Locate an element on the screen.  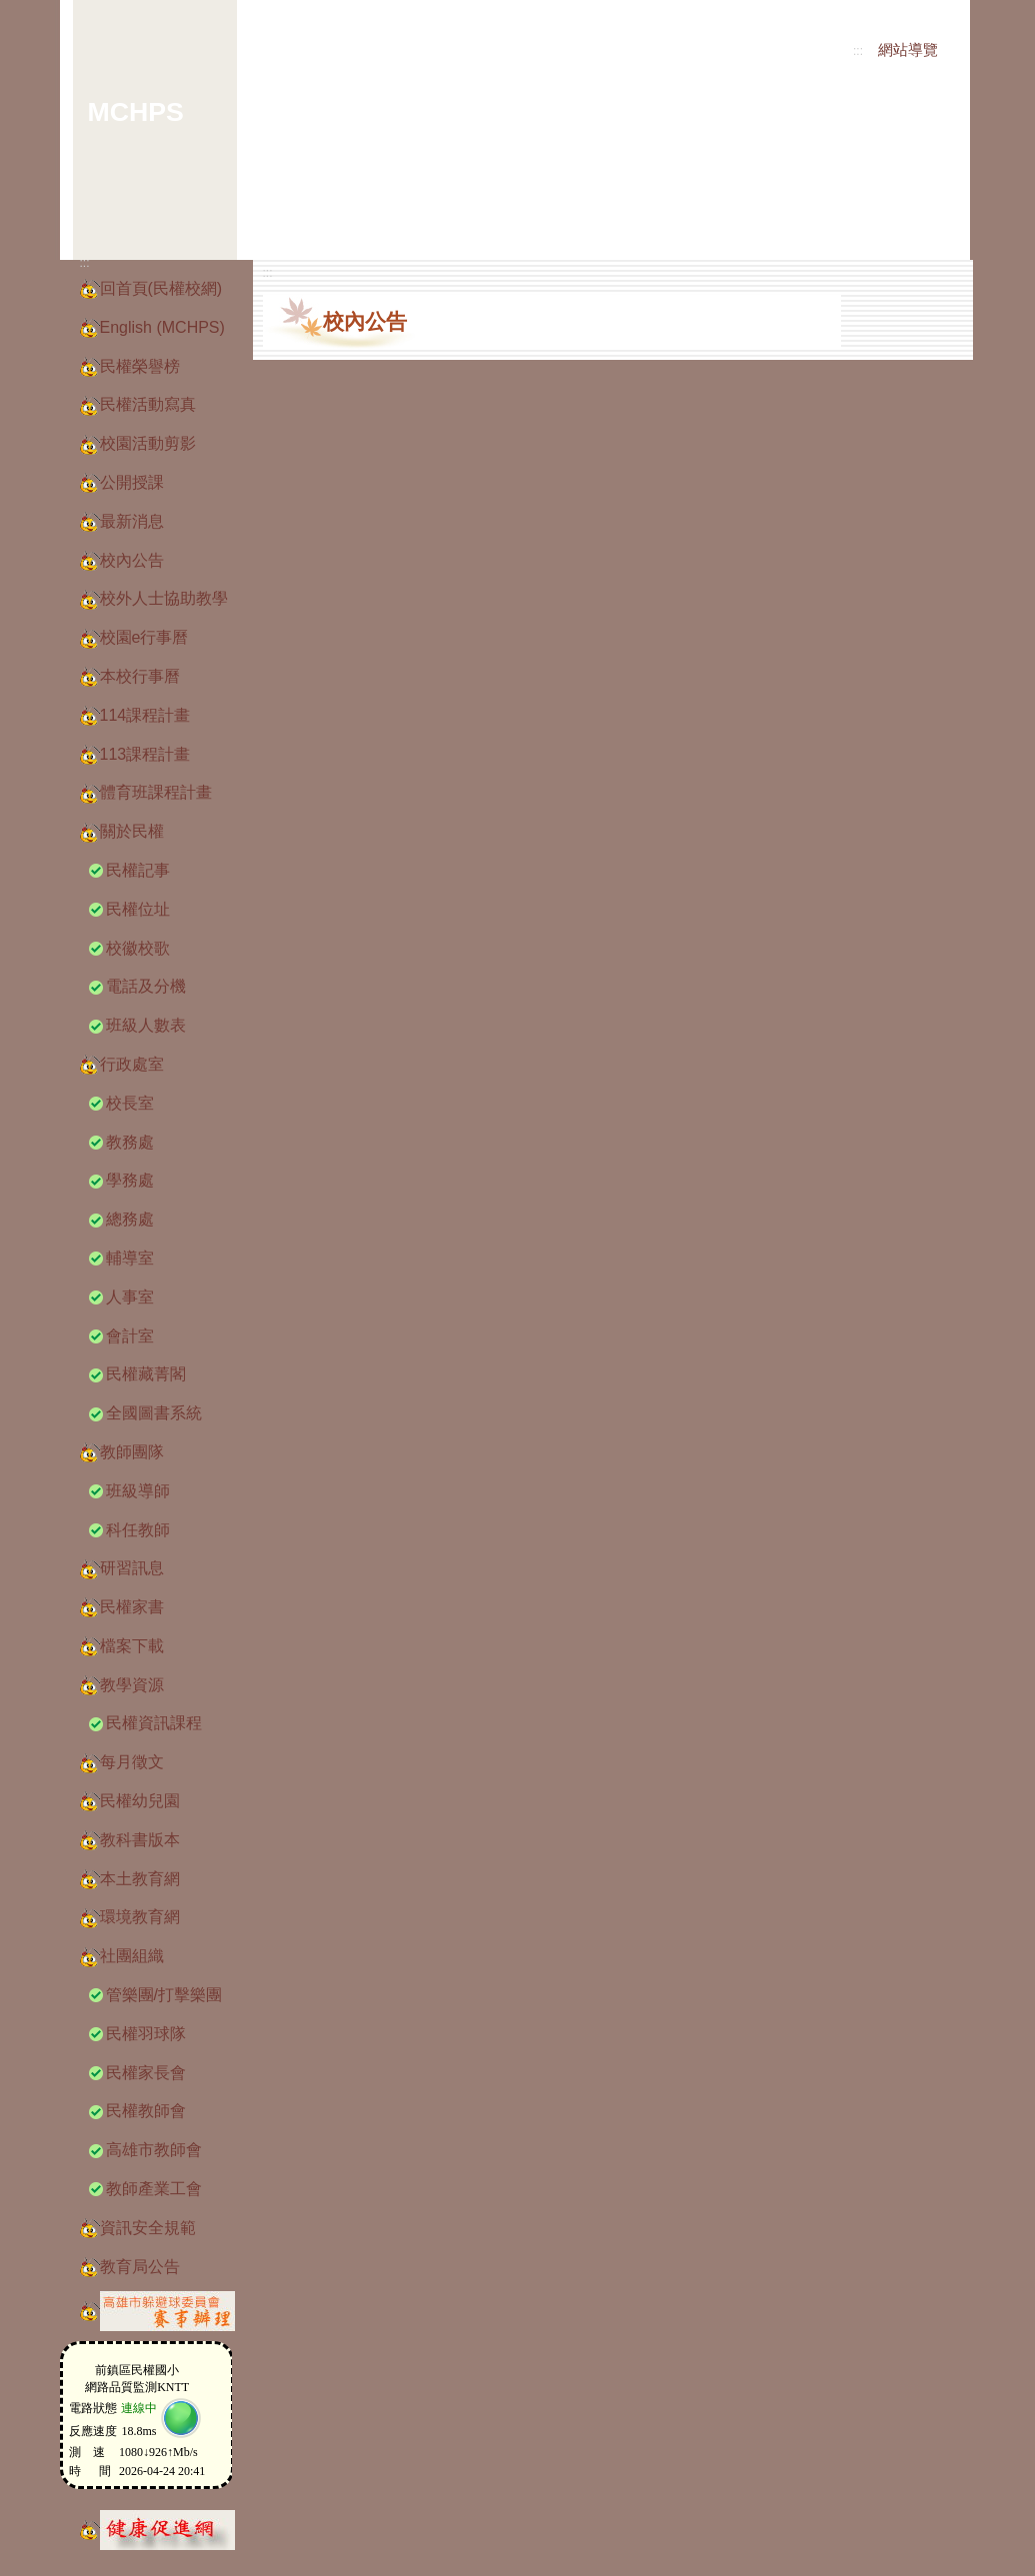
校外人士協助教學 is located at coordinates (164, 598).